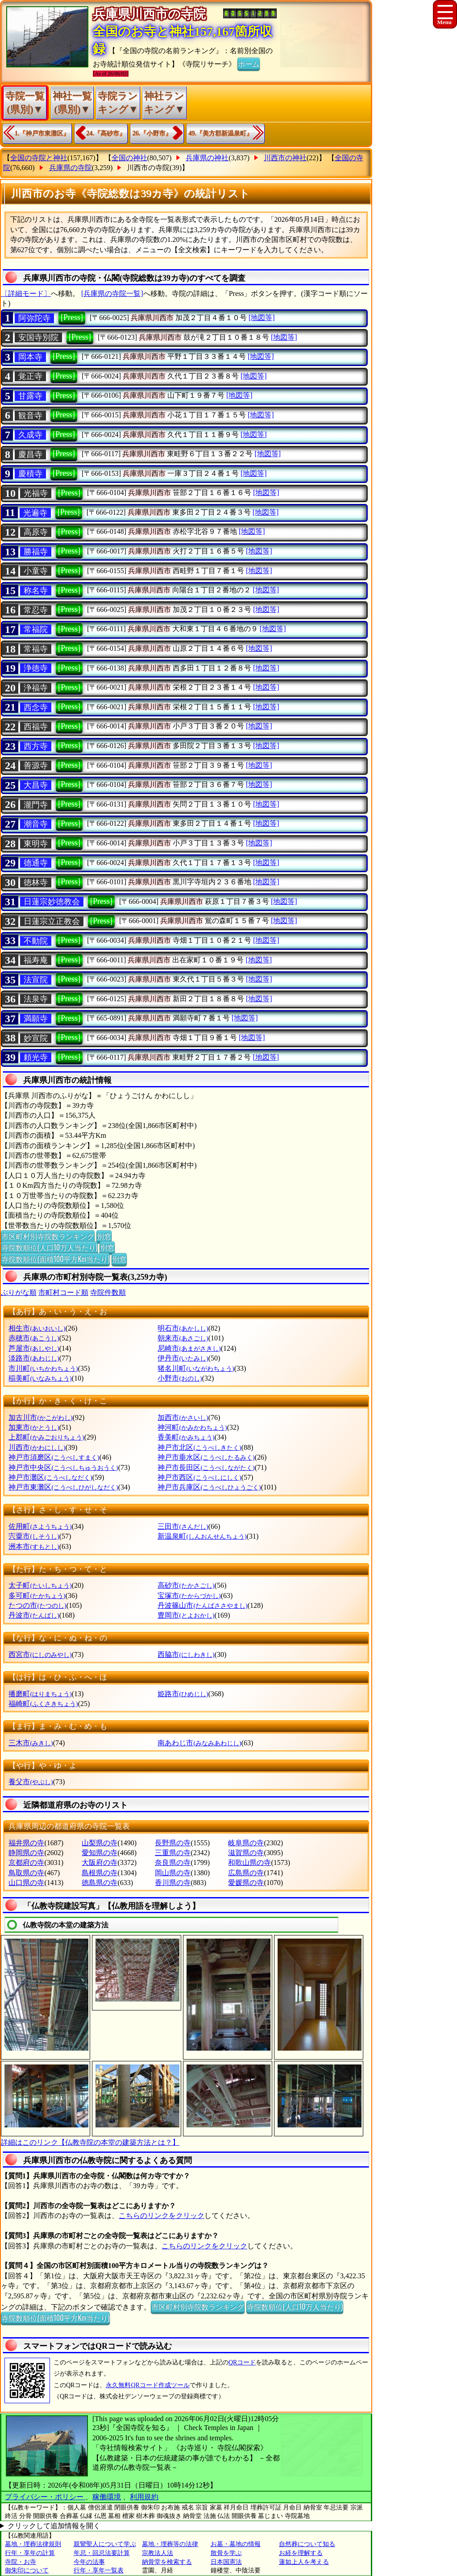  I want to click on 別窓, so click(104, 1236).